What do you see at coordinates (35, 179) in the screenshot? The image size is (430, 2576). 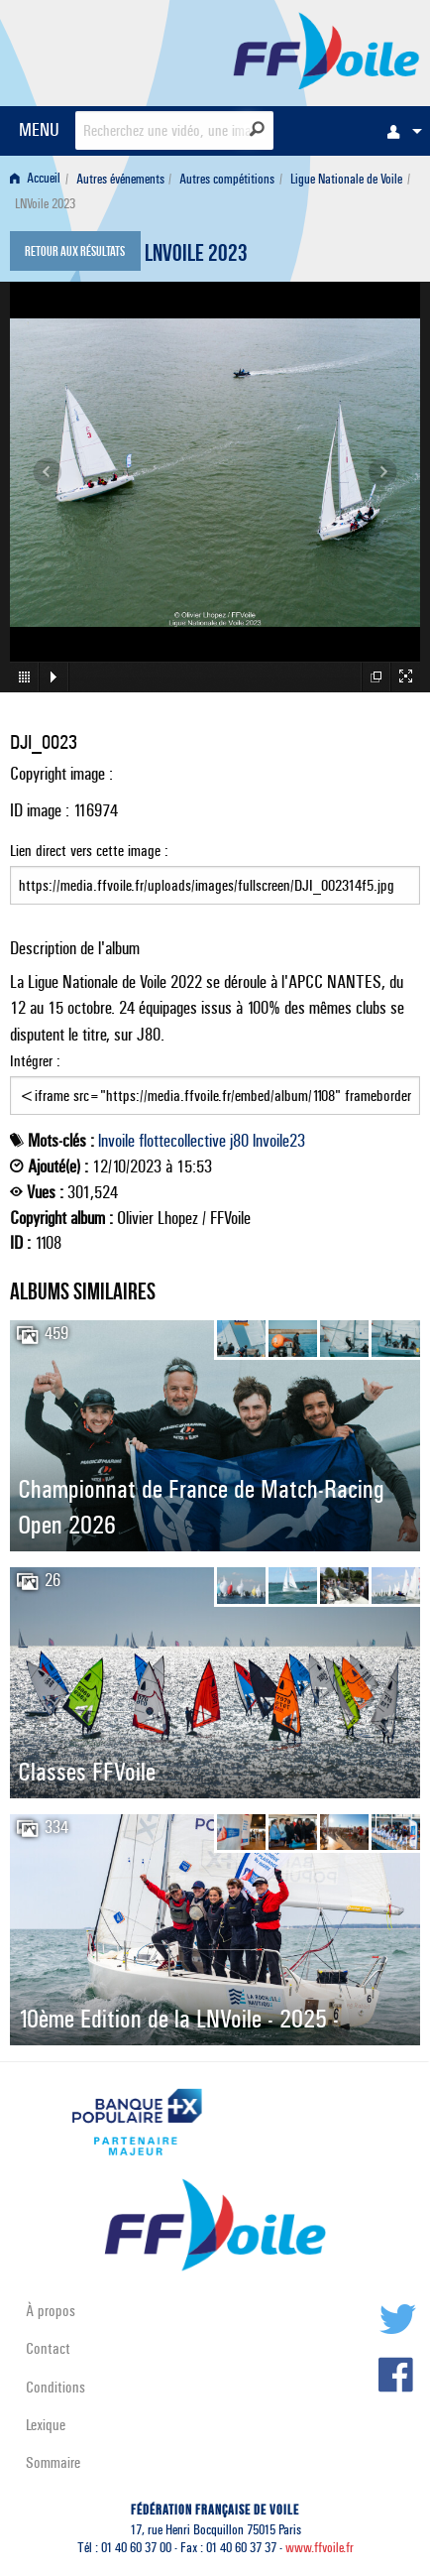 I see `Accueil` at bounding box center [35, 179].